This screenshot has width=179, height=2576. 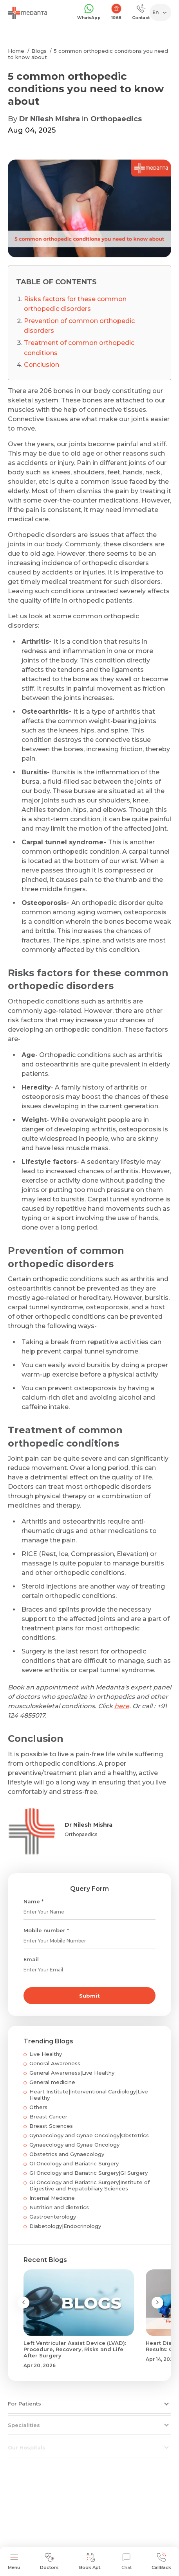 I want to click on Mobile number *, so click(x=46, y=1930).